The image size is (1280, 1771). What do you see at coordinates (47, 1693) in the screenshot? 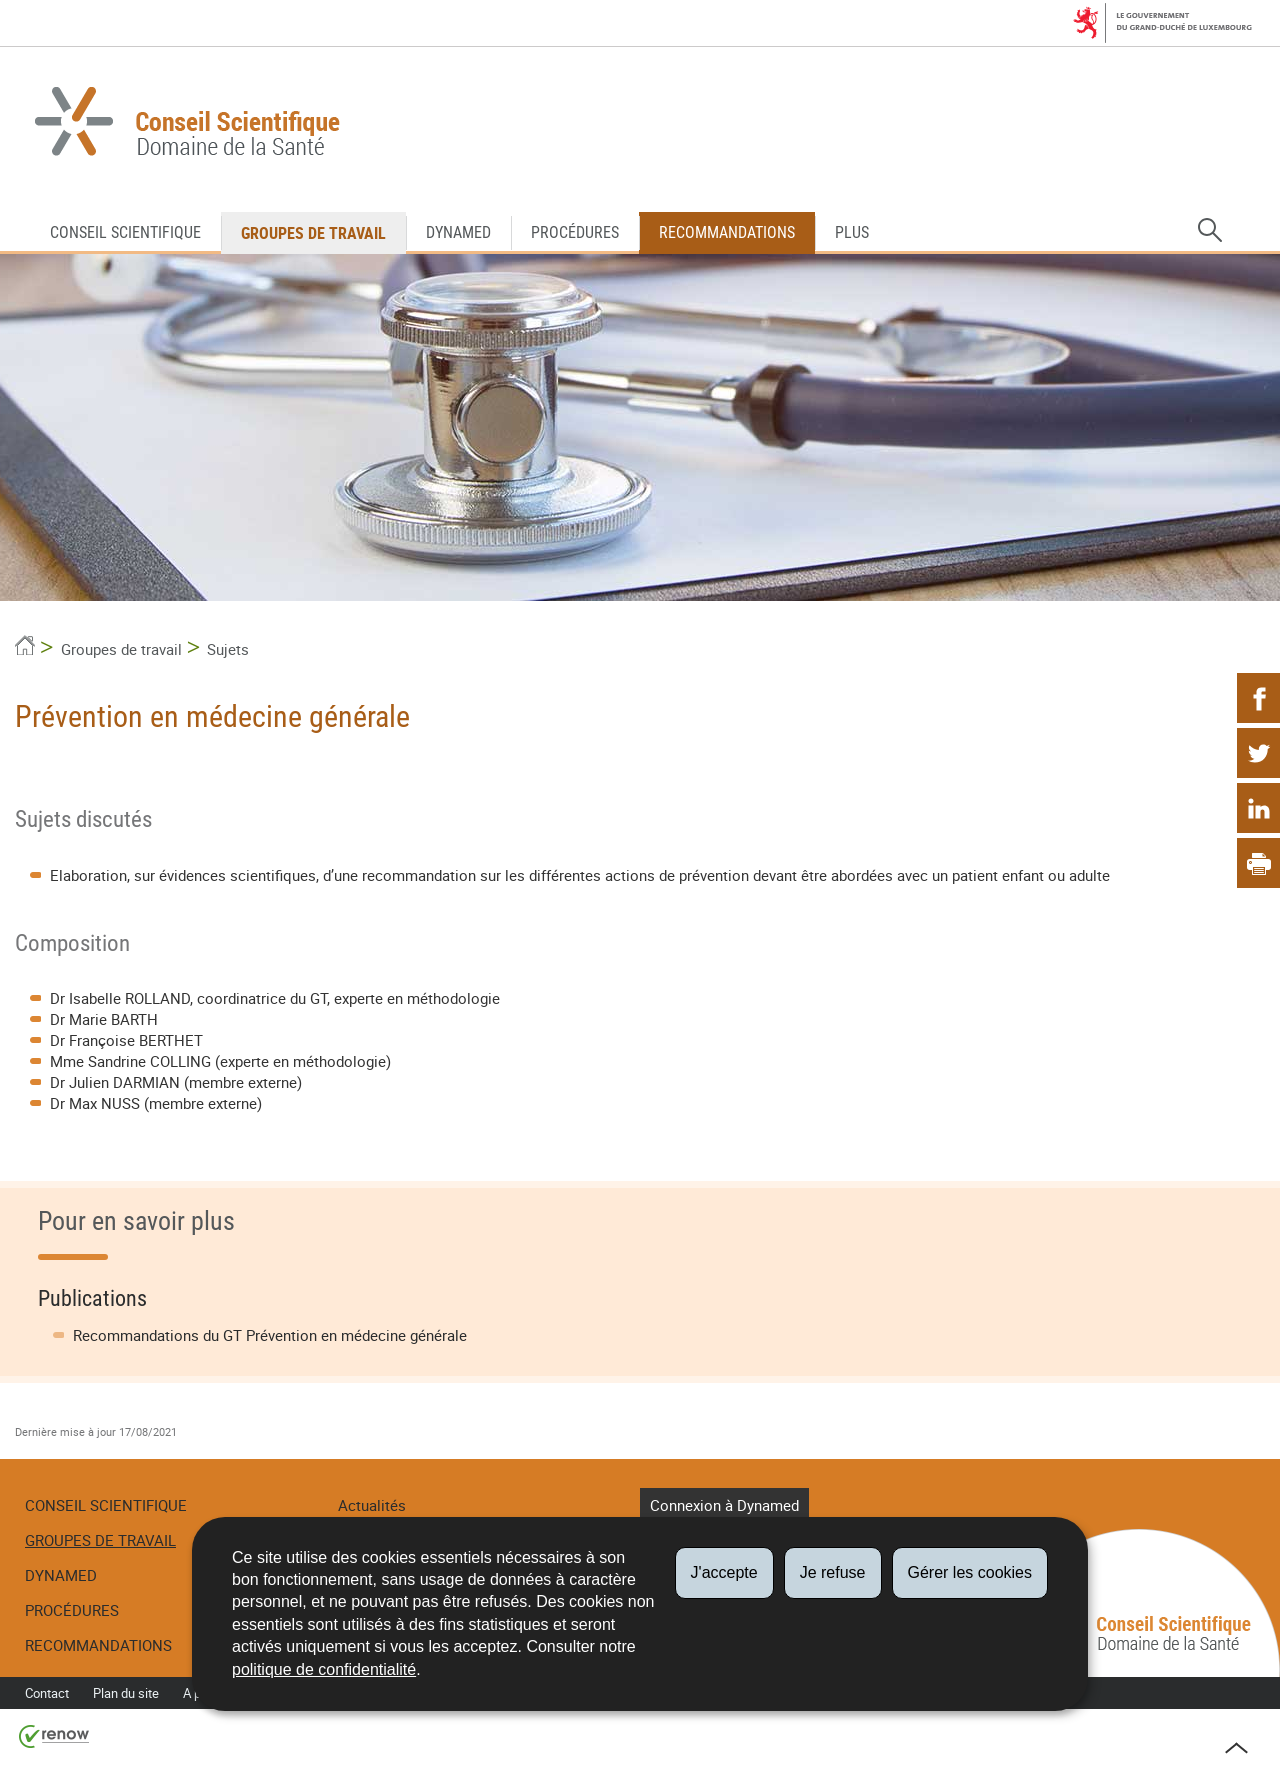
I see `Contact` at bounding box center [47, 1693].